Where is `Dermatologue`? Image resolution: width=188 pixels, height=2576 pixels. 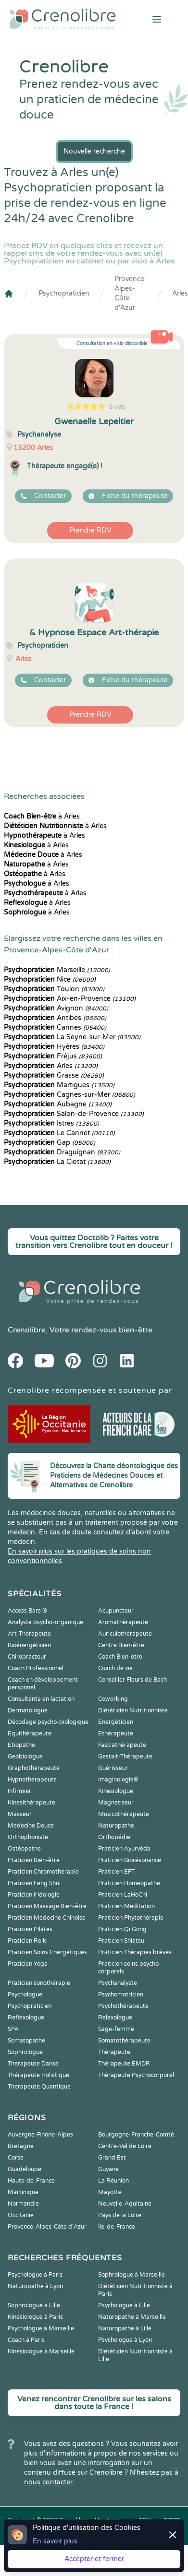 Dermatologue is located at coordinates (28, 1710).